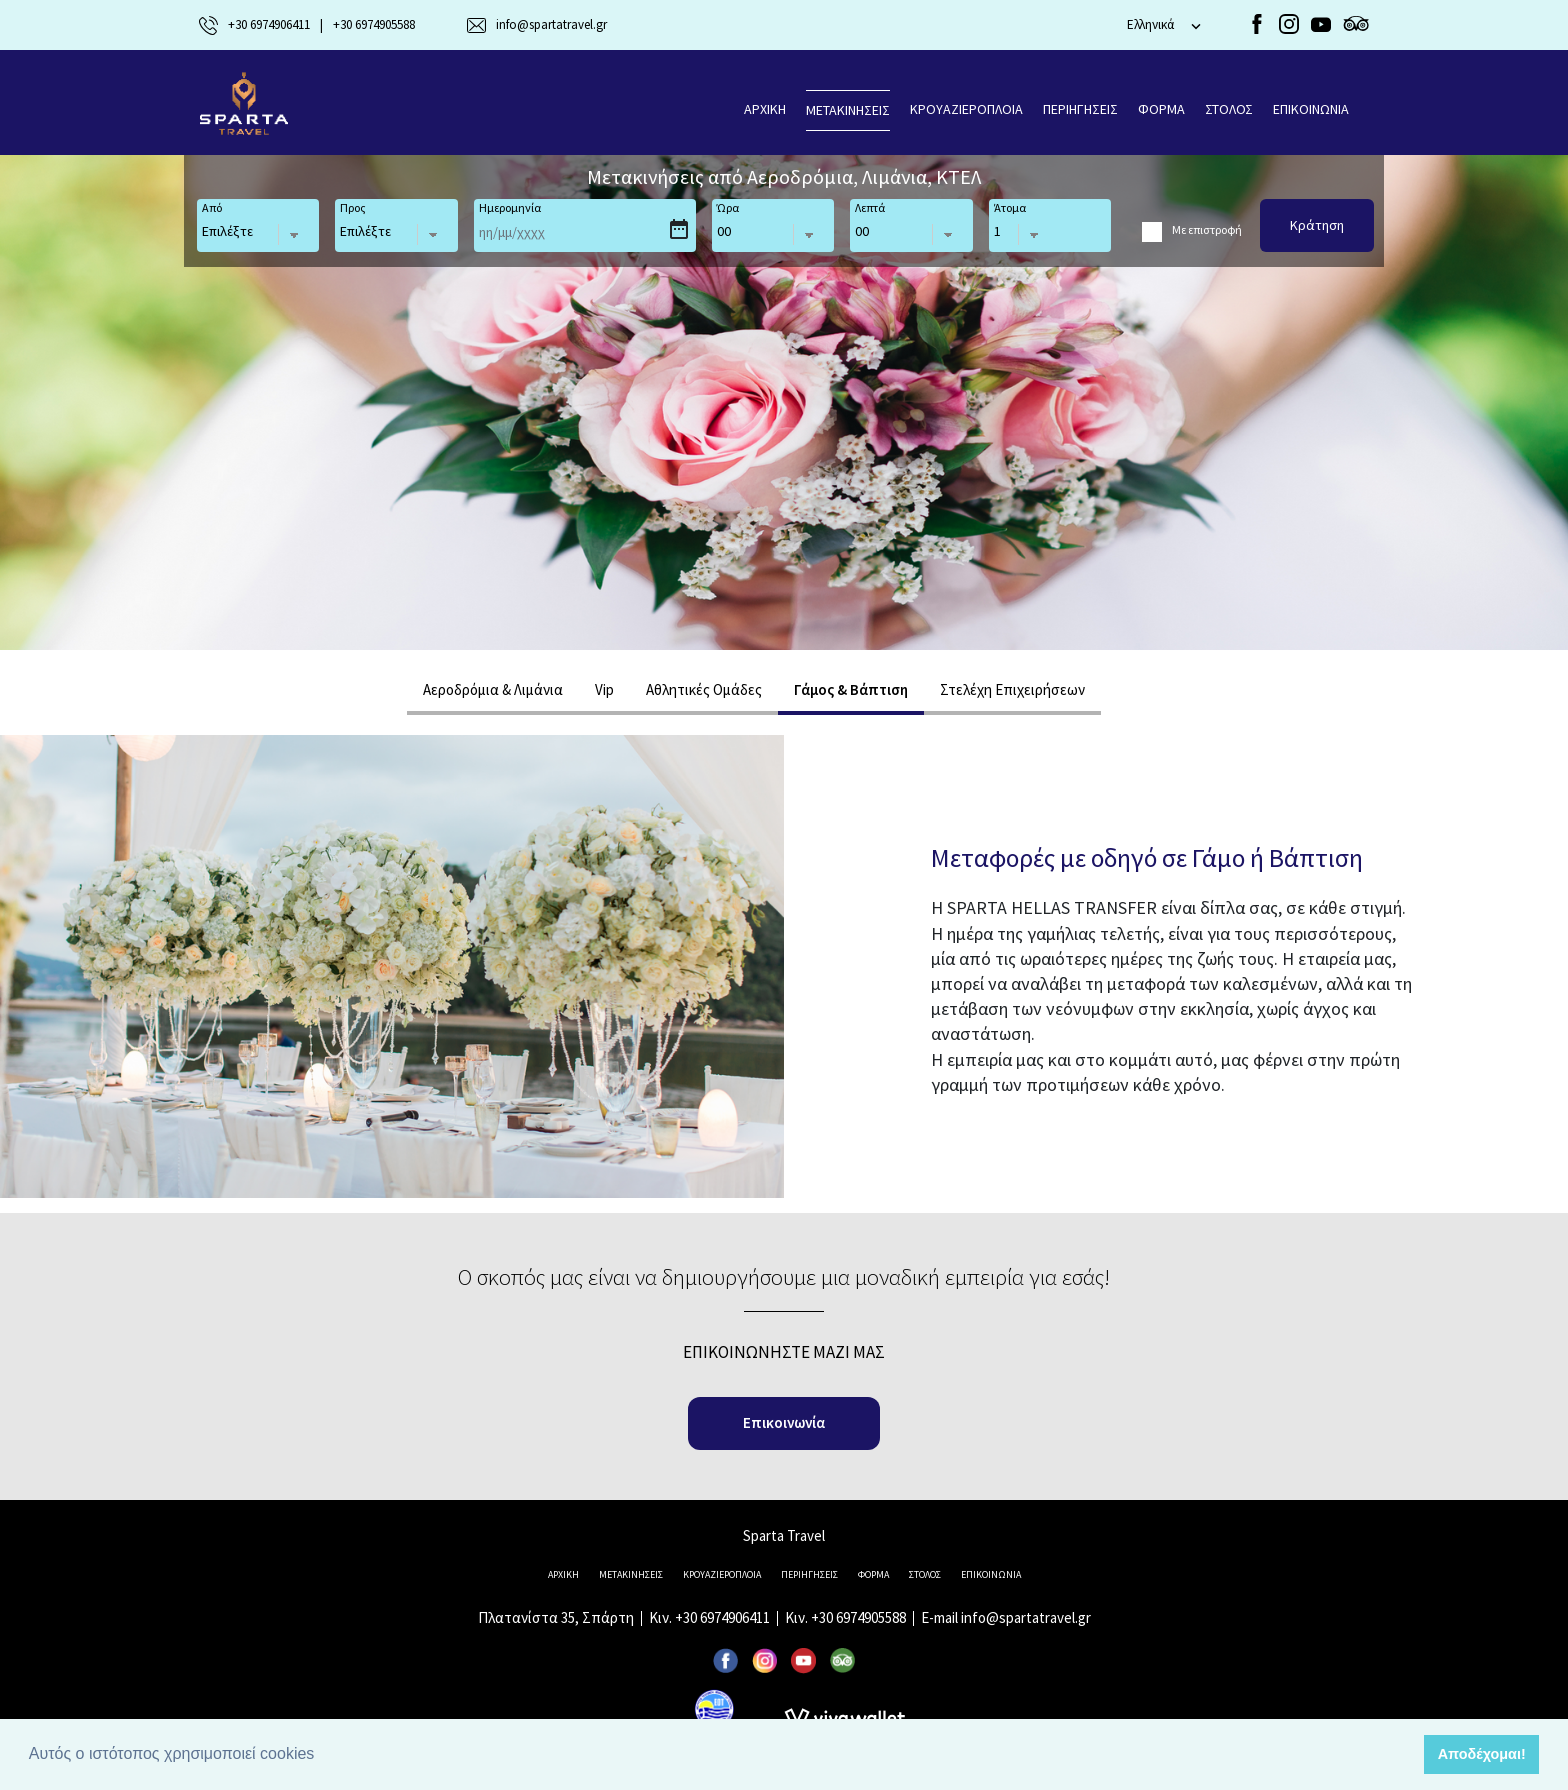 The height and width of the screenshot is (1790, 1568). What do you see at coordinates (1150, 24) in the screenshot?
I see `Eλληνικά` at bounding box center [1150, 24].